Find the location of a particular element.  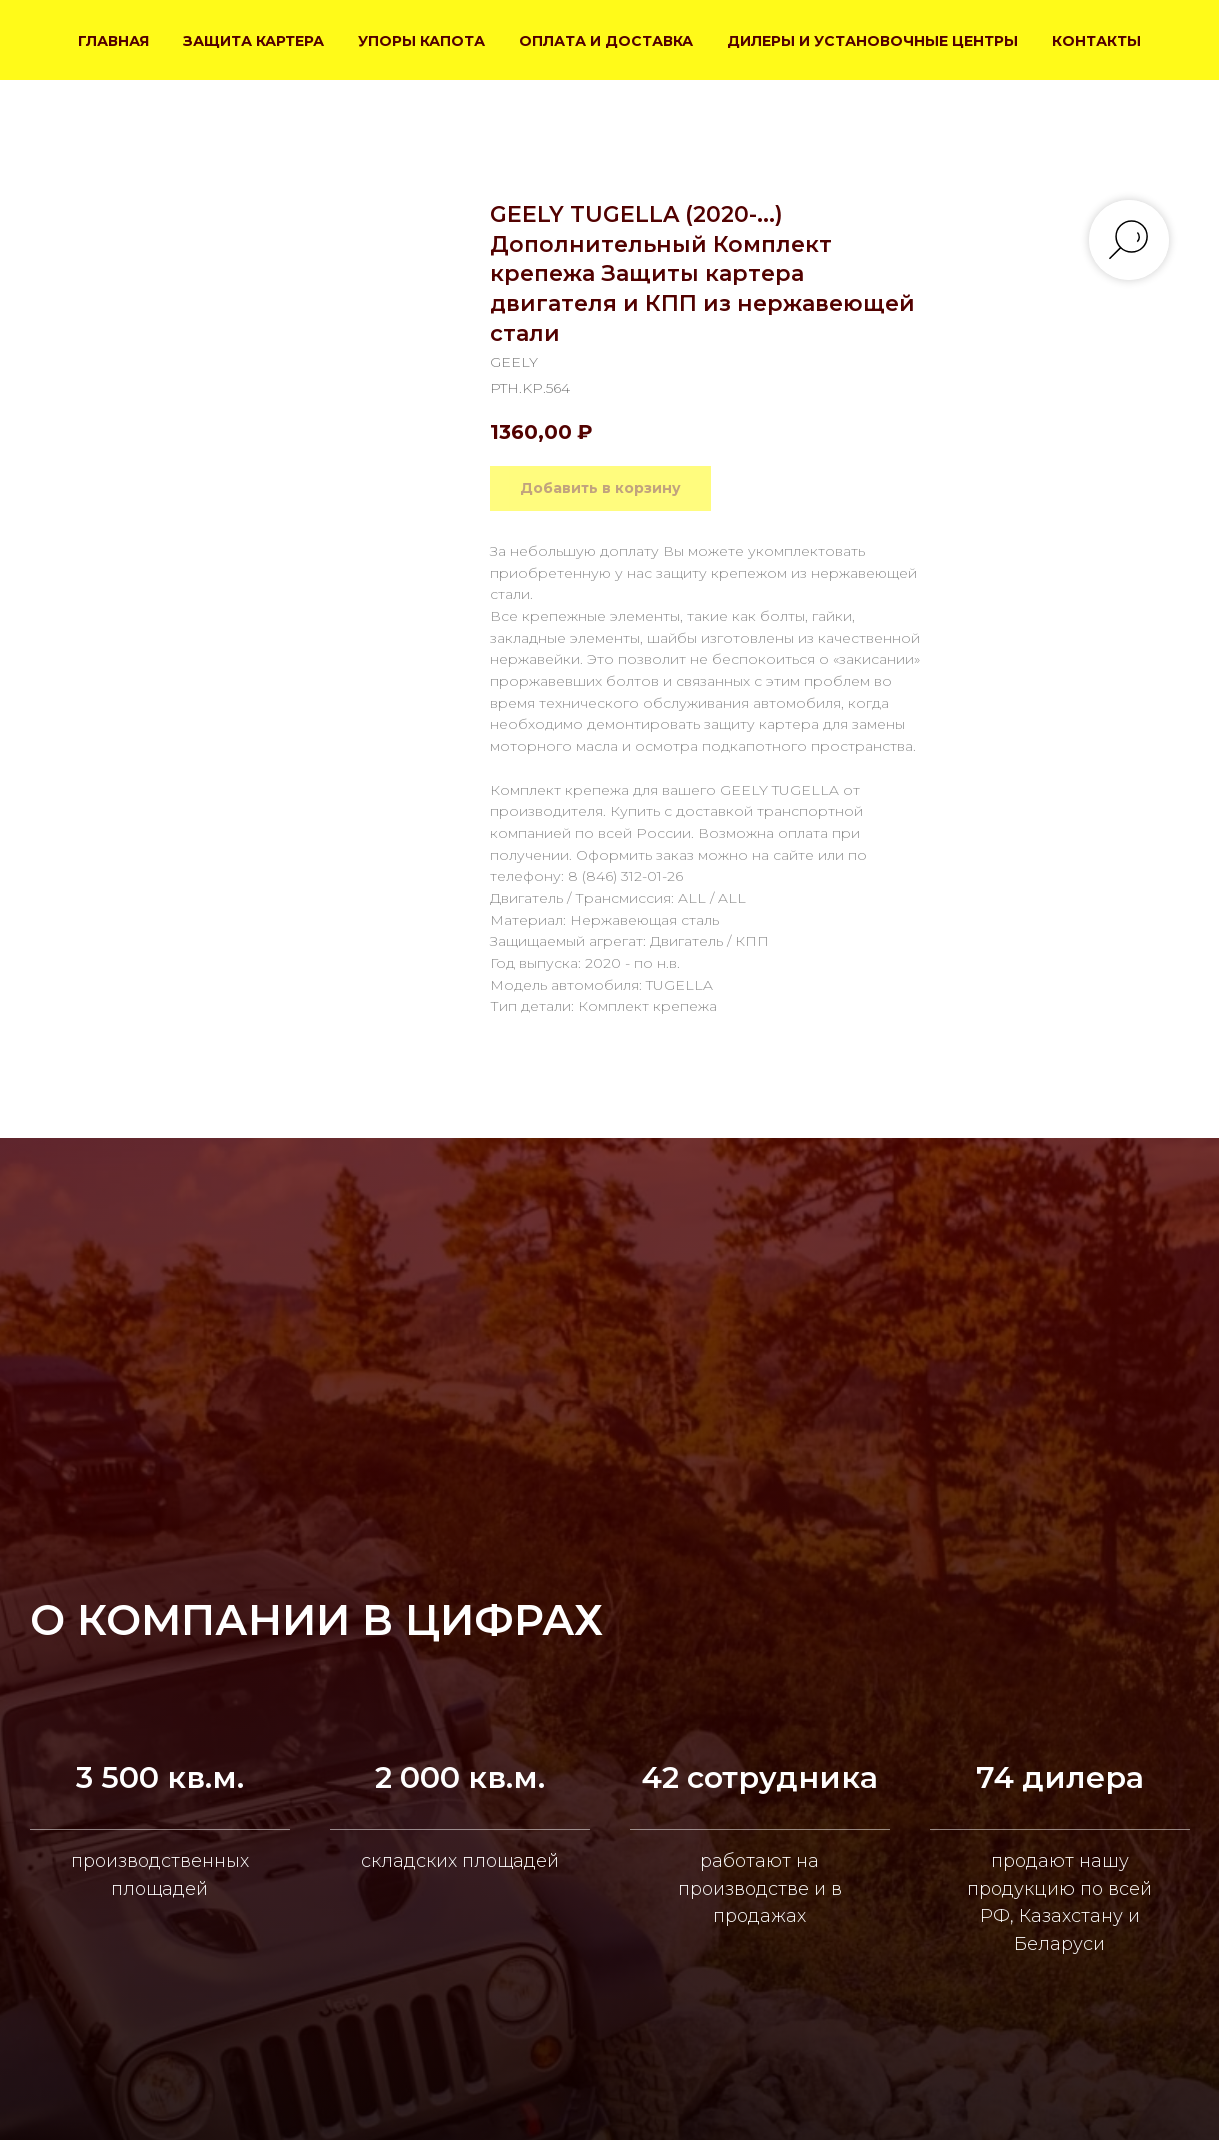

ГЛАВНАЯ is located at coordinates (113, 41).